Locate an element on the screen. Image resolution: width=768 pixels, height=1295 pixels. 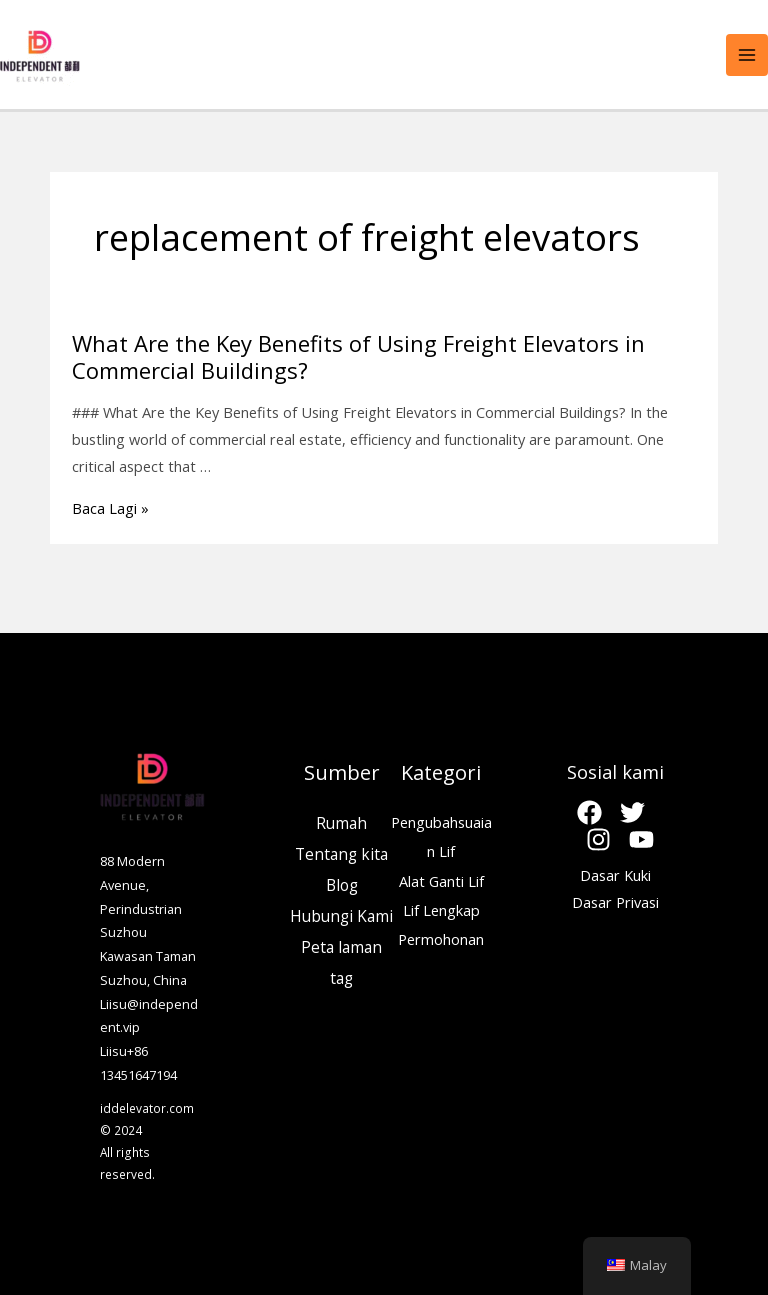
Hubungi Kami is located at coordinates (341, 916).